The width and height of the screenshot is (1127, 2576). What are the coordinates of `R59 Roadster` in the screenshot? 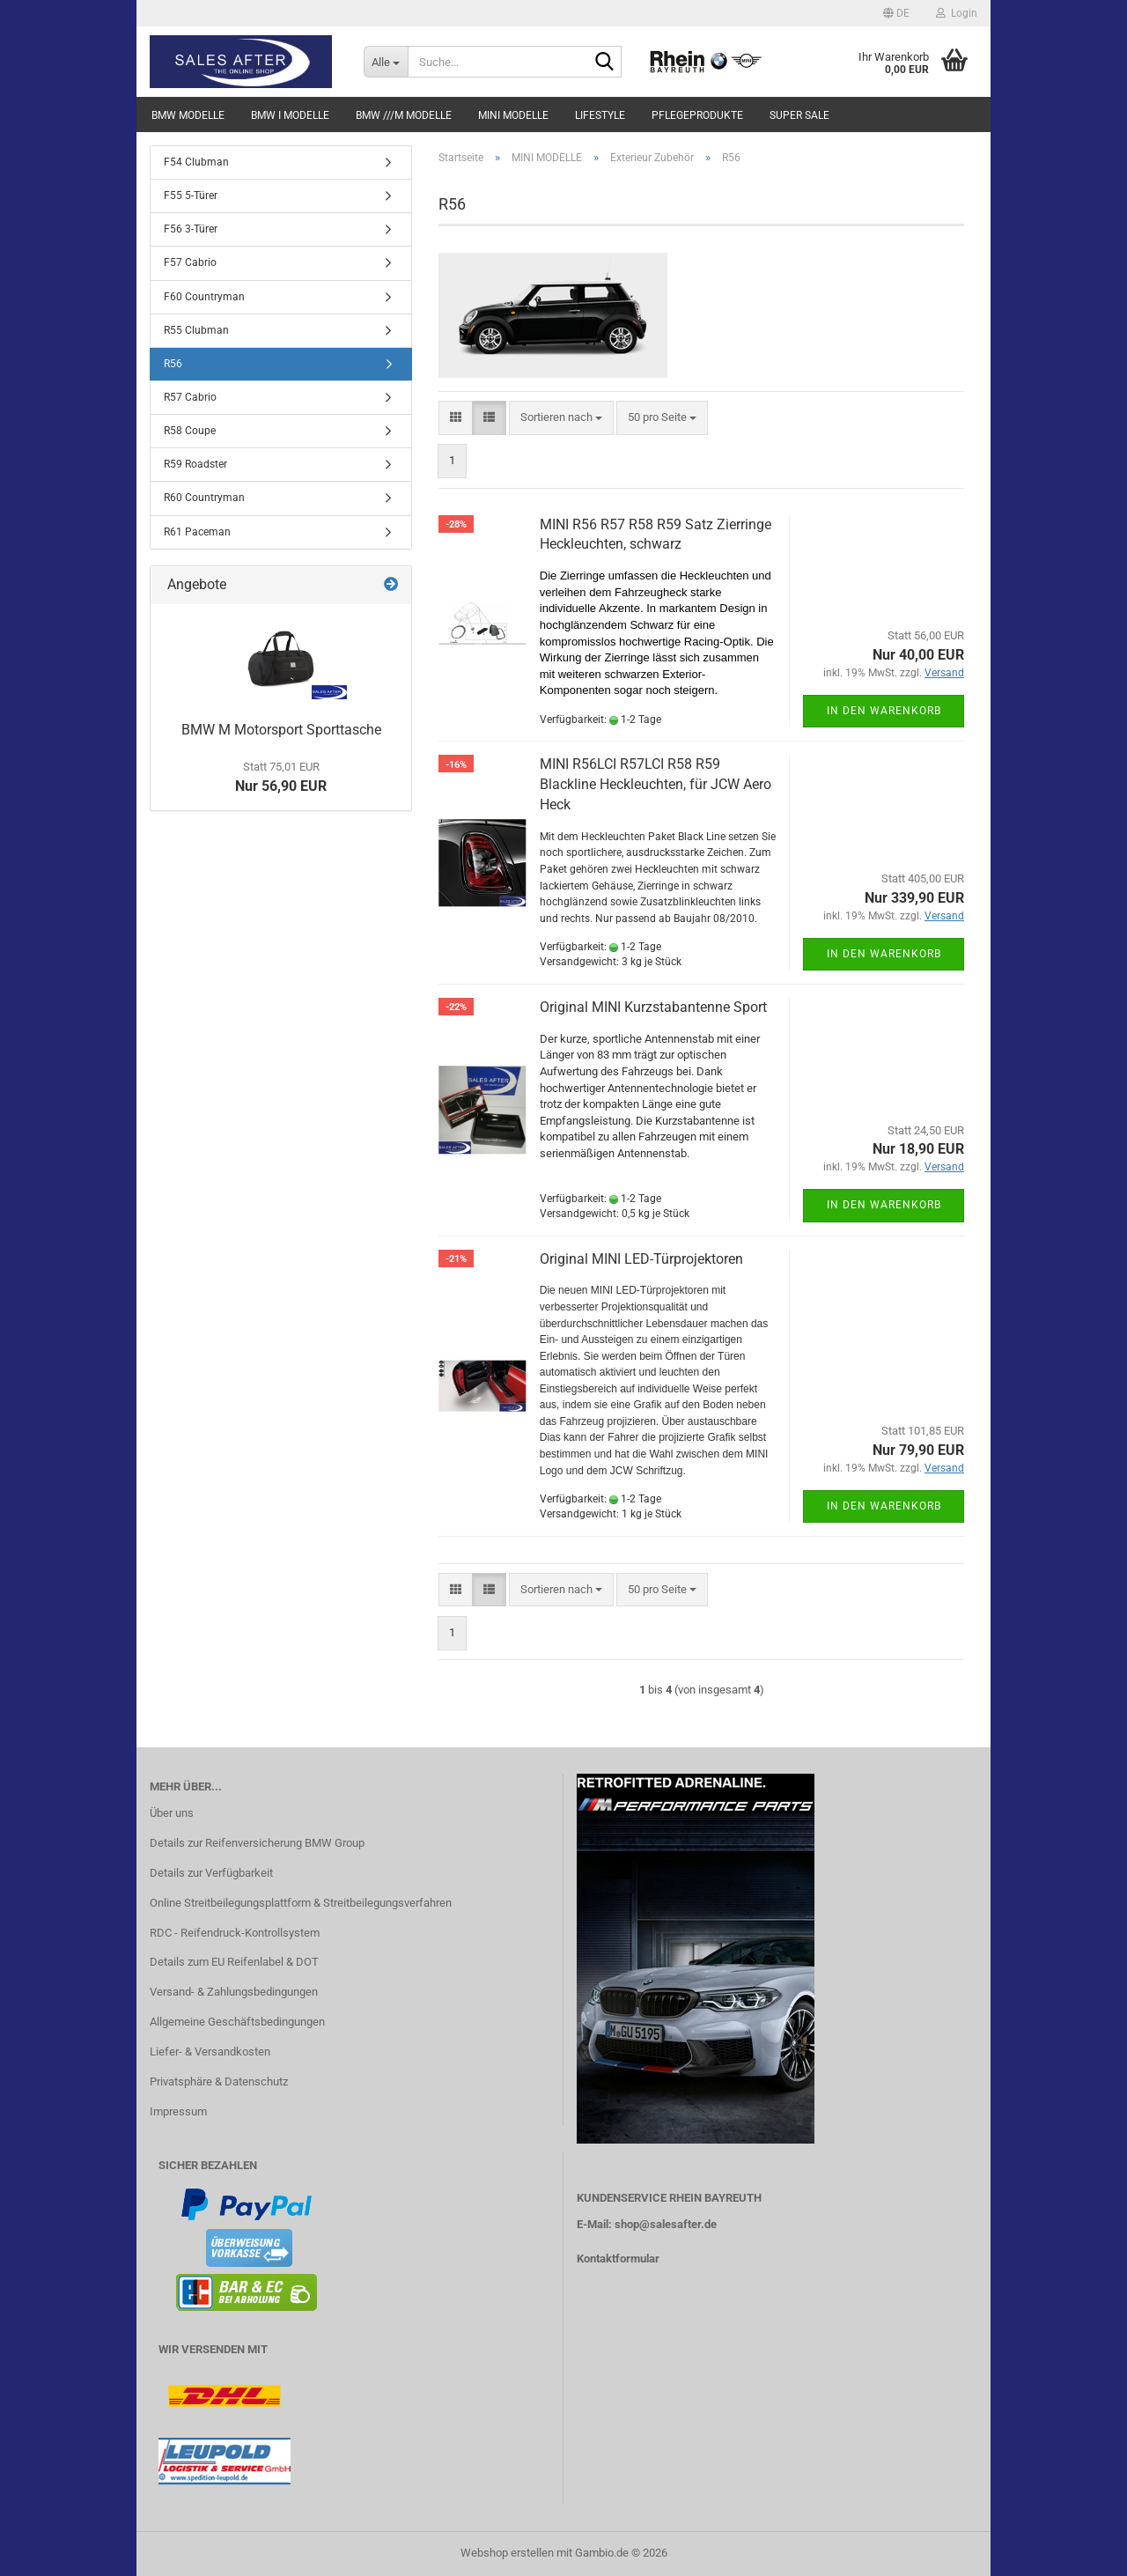 It's located at (195, 464).